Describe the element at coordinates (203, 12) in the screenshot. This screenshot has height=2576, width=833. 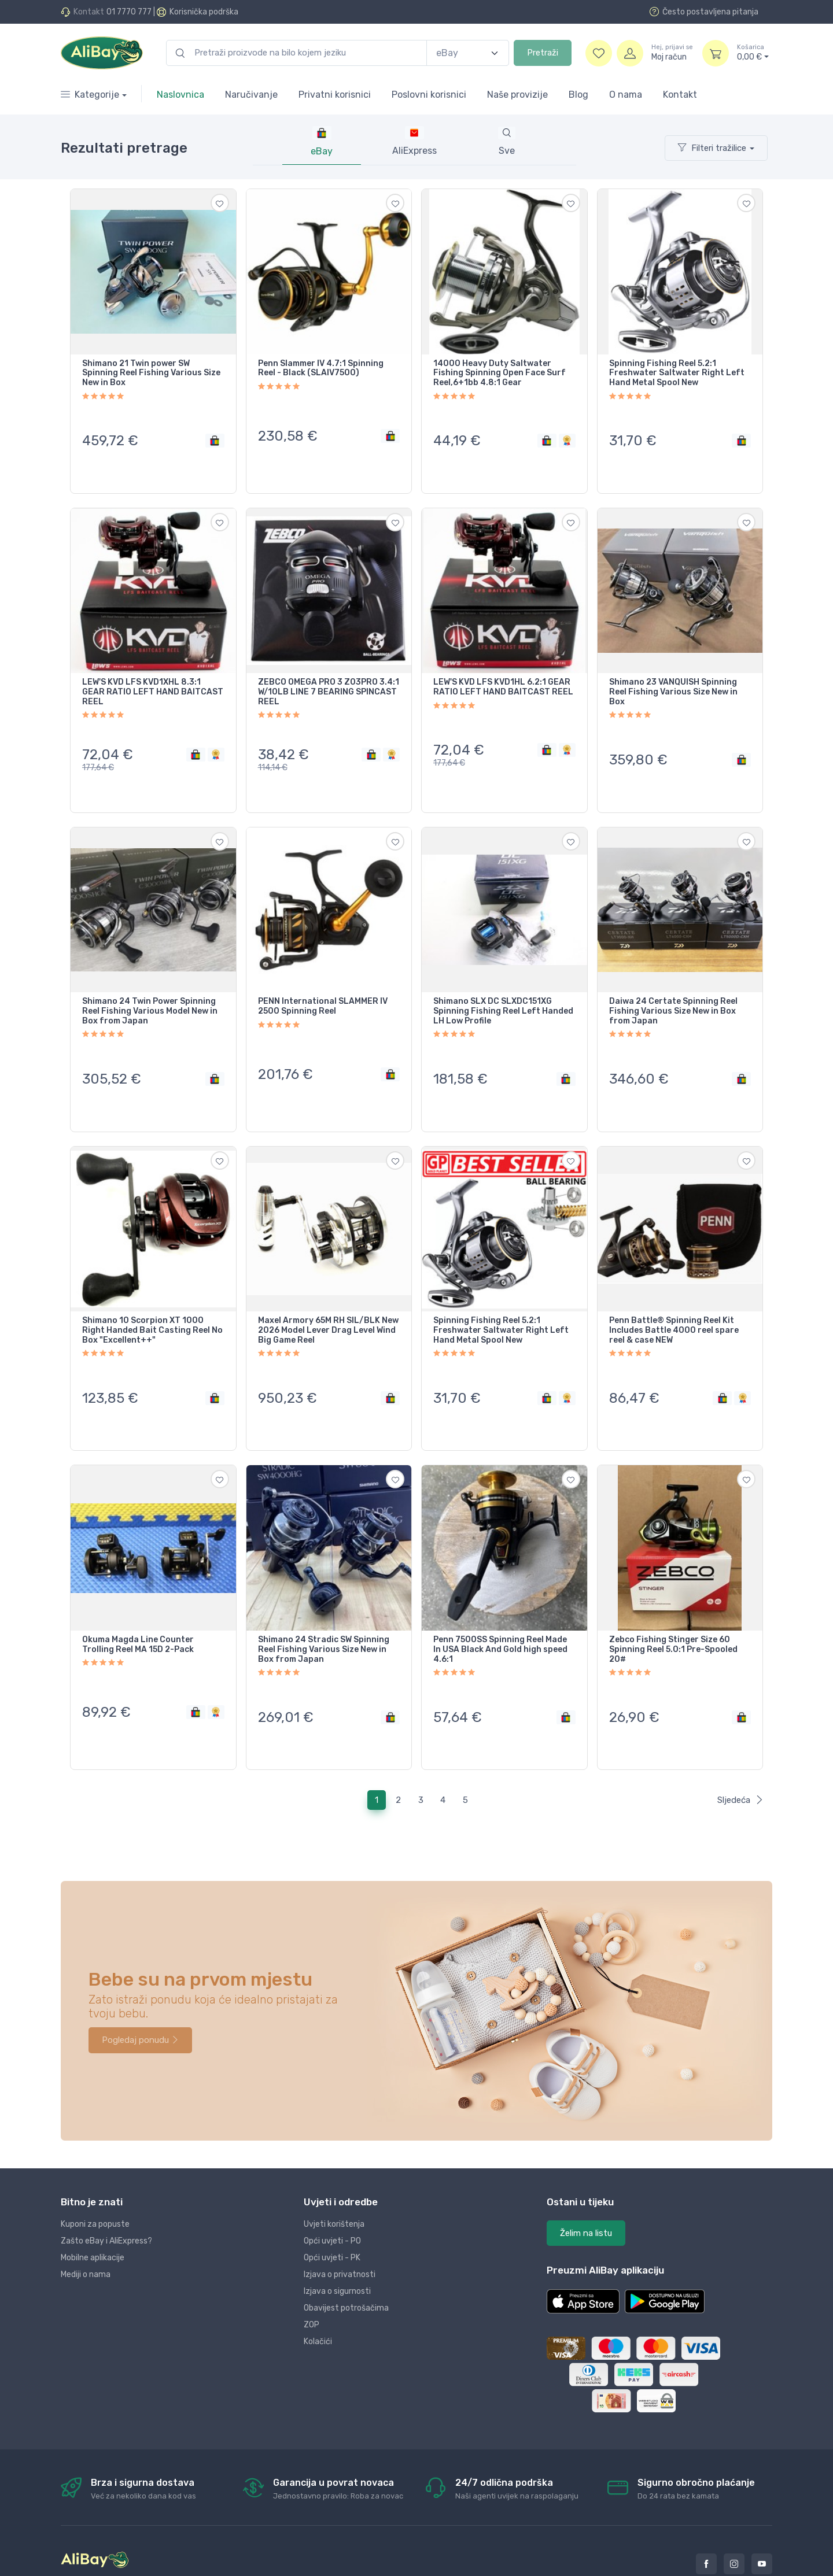
I see `Korisnička podrška` at that location.